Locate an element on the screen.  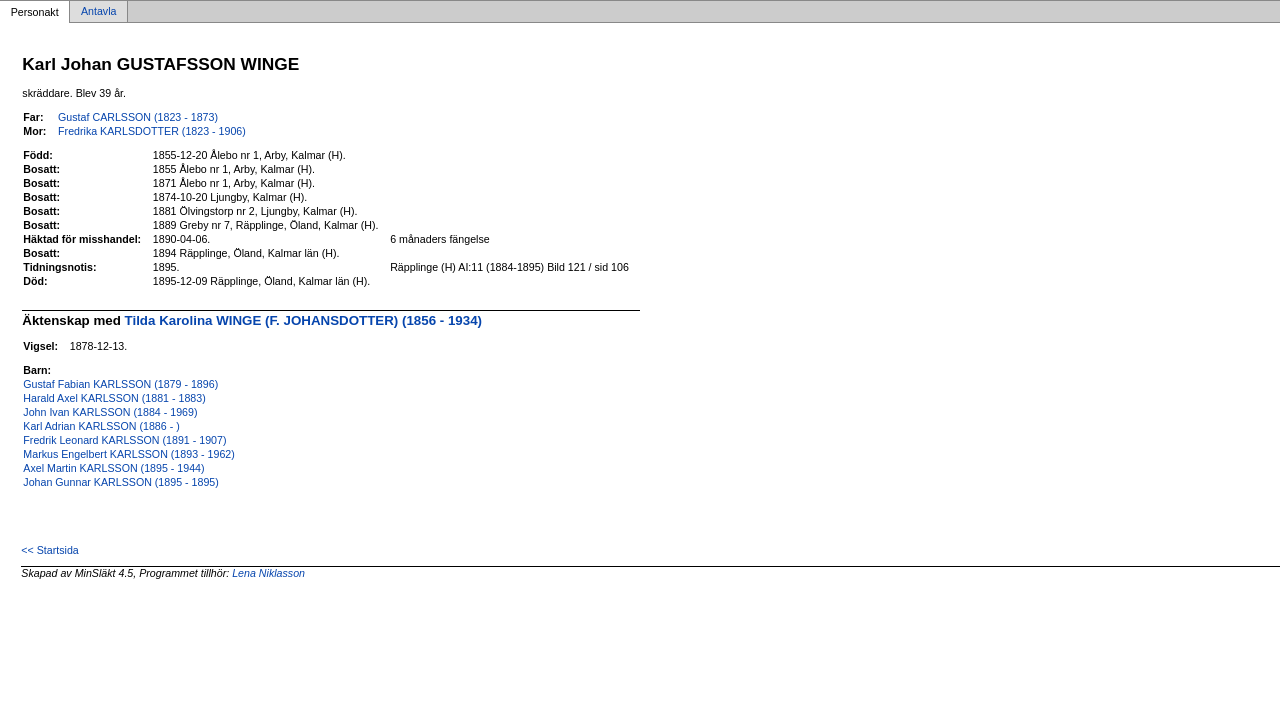
Harald Axel KARLSSON (1881 - 1883) is located at coordinates (114, 398).